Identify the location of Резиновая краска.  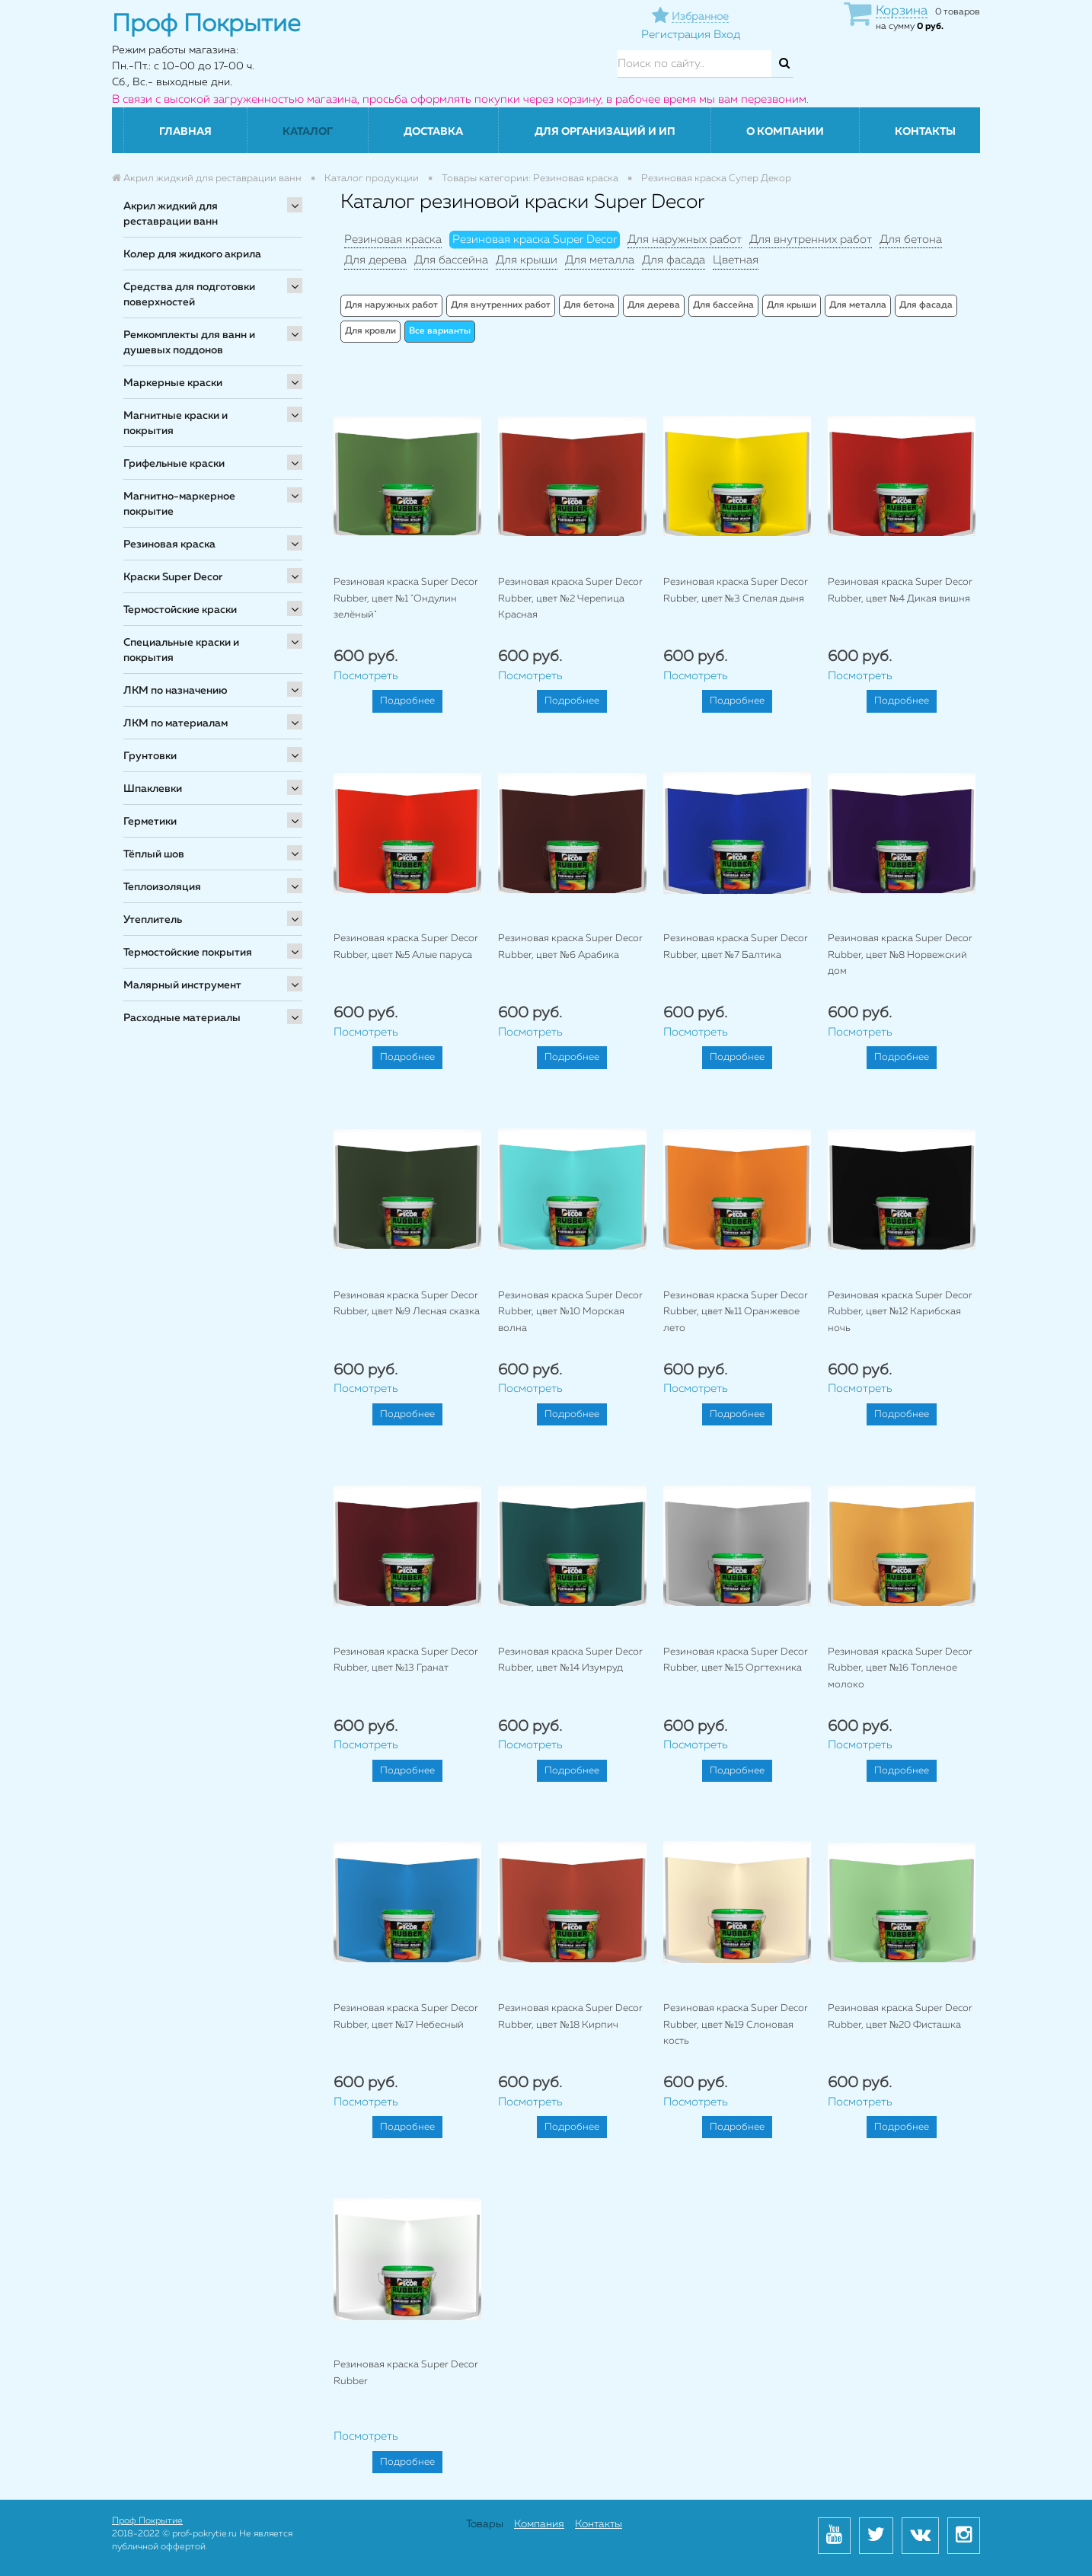
(169, 544).